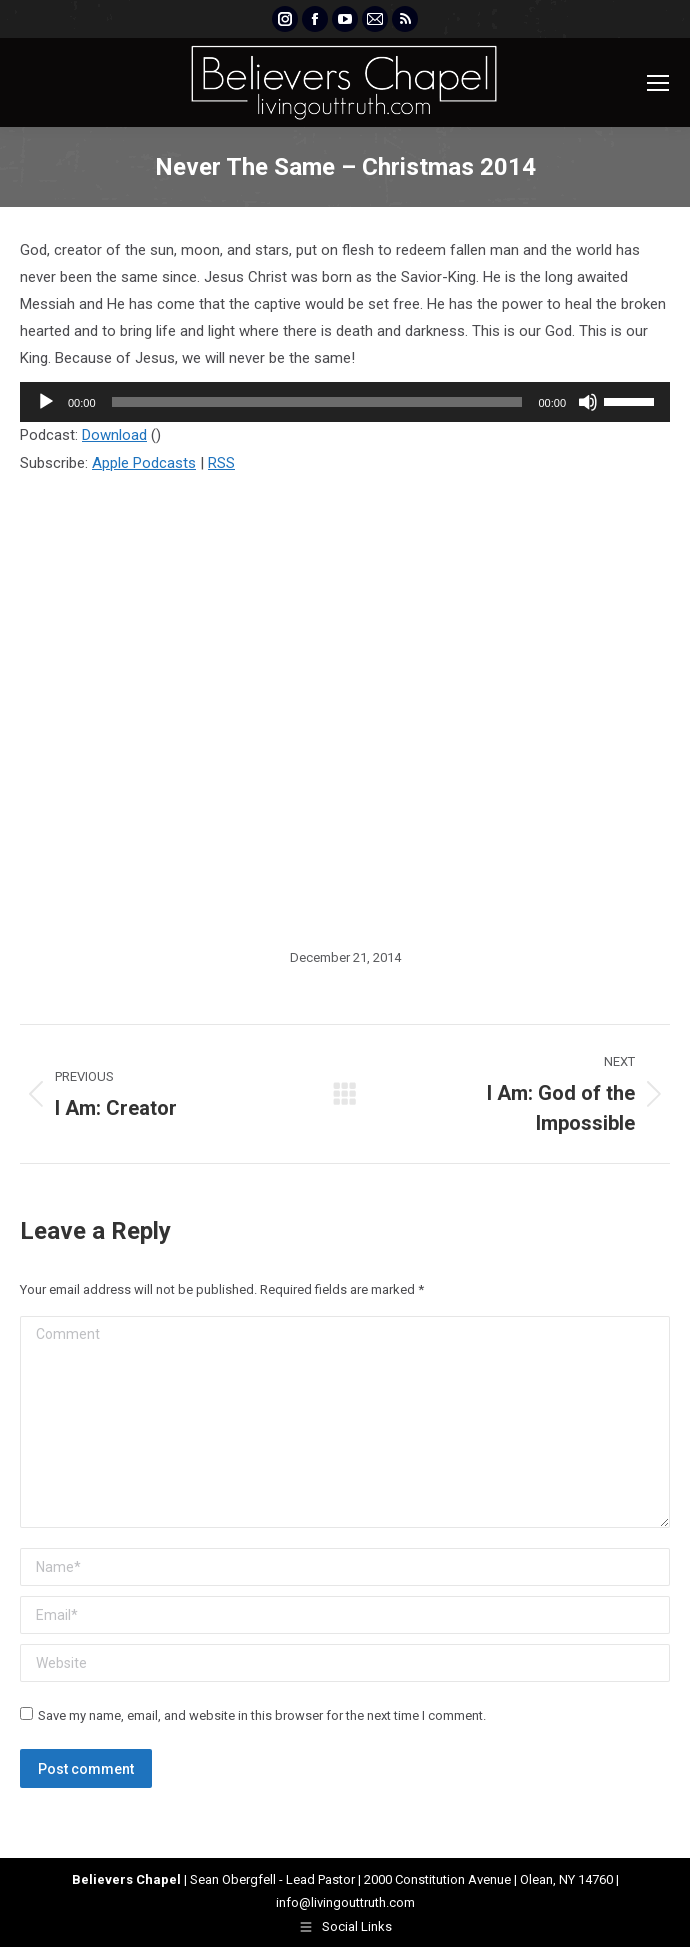 This screenshot has width=690, height=1947. Describe the element at coordinates (317, 402) in the screenshot. I see `[slider]` at that location.